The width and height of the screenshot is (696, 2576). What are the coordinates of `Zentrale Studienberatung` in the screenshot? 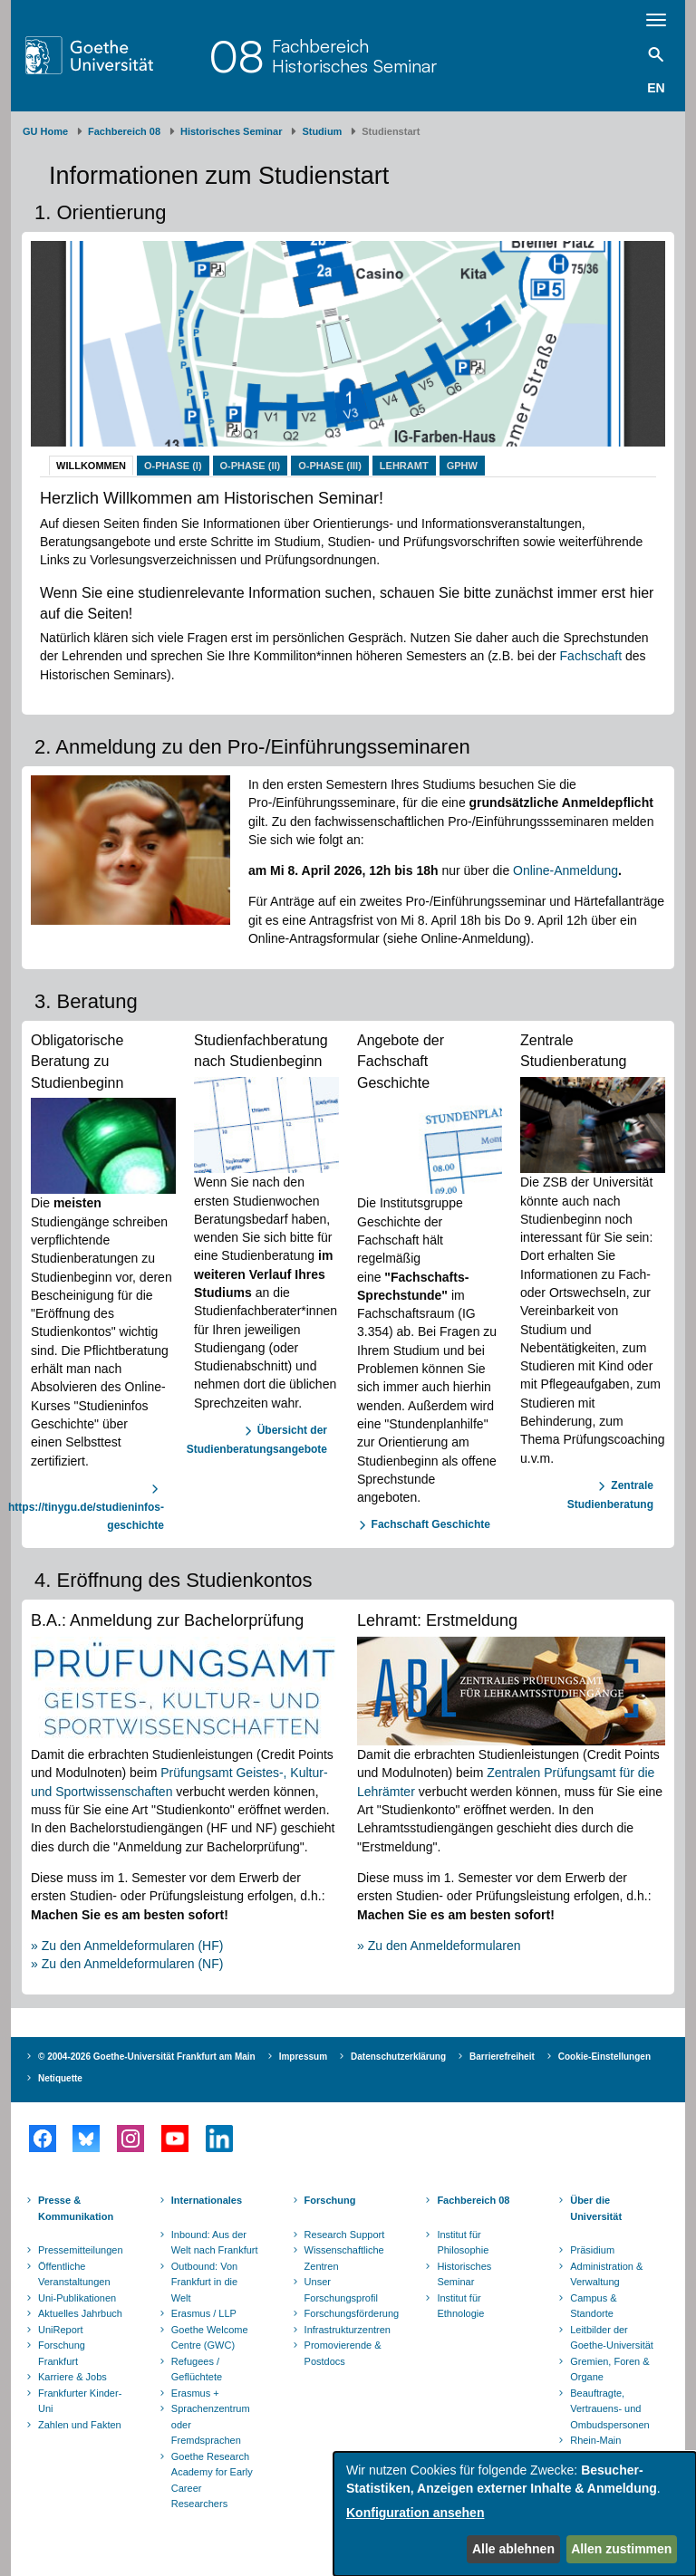 It's located at (610, 1495).